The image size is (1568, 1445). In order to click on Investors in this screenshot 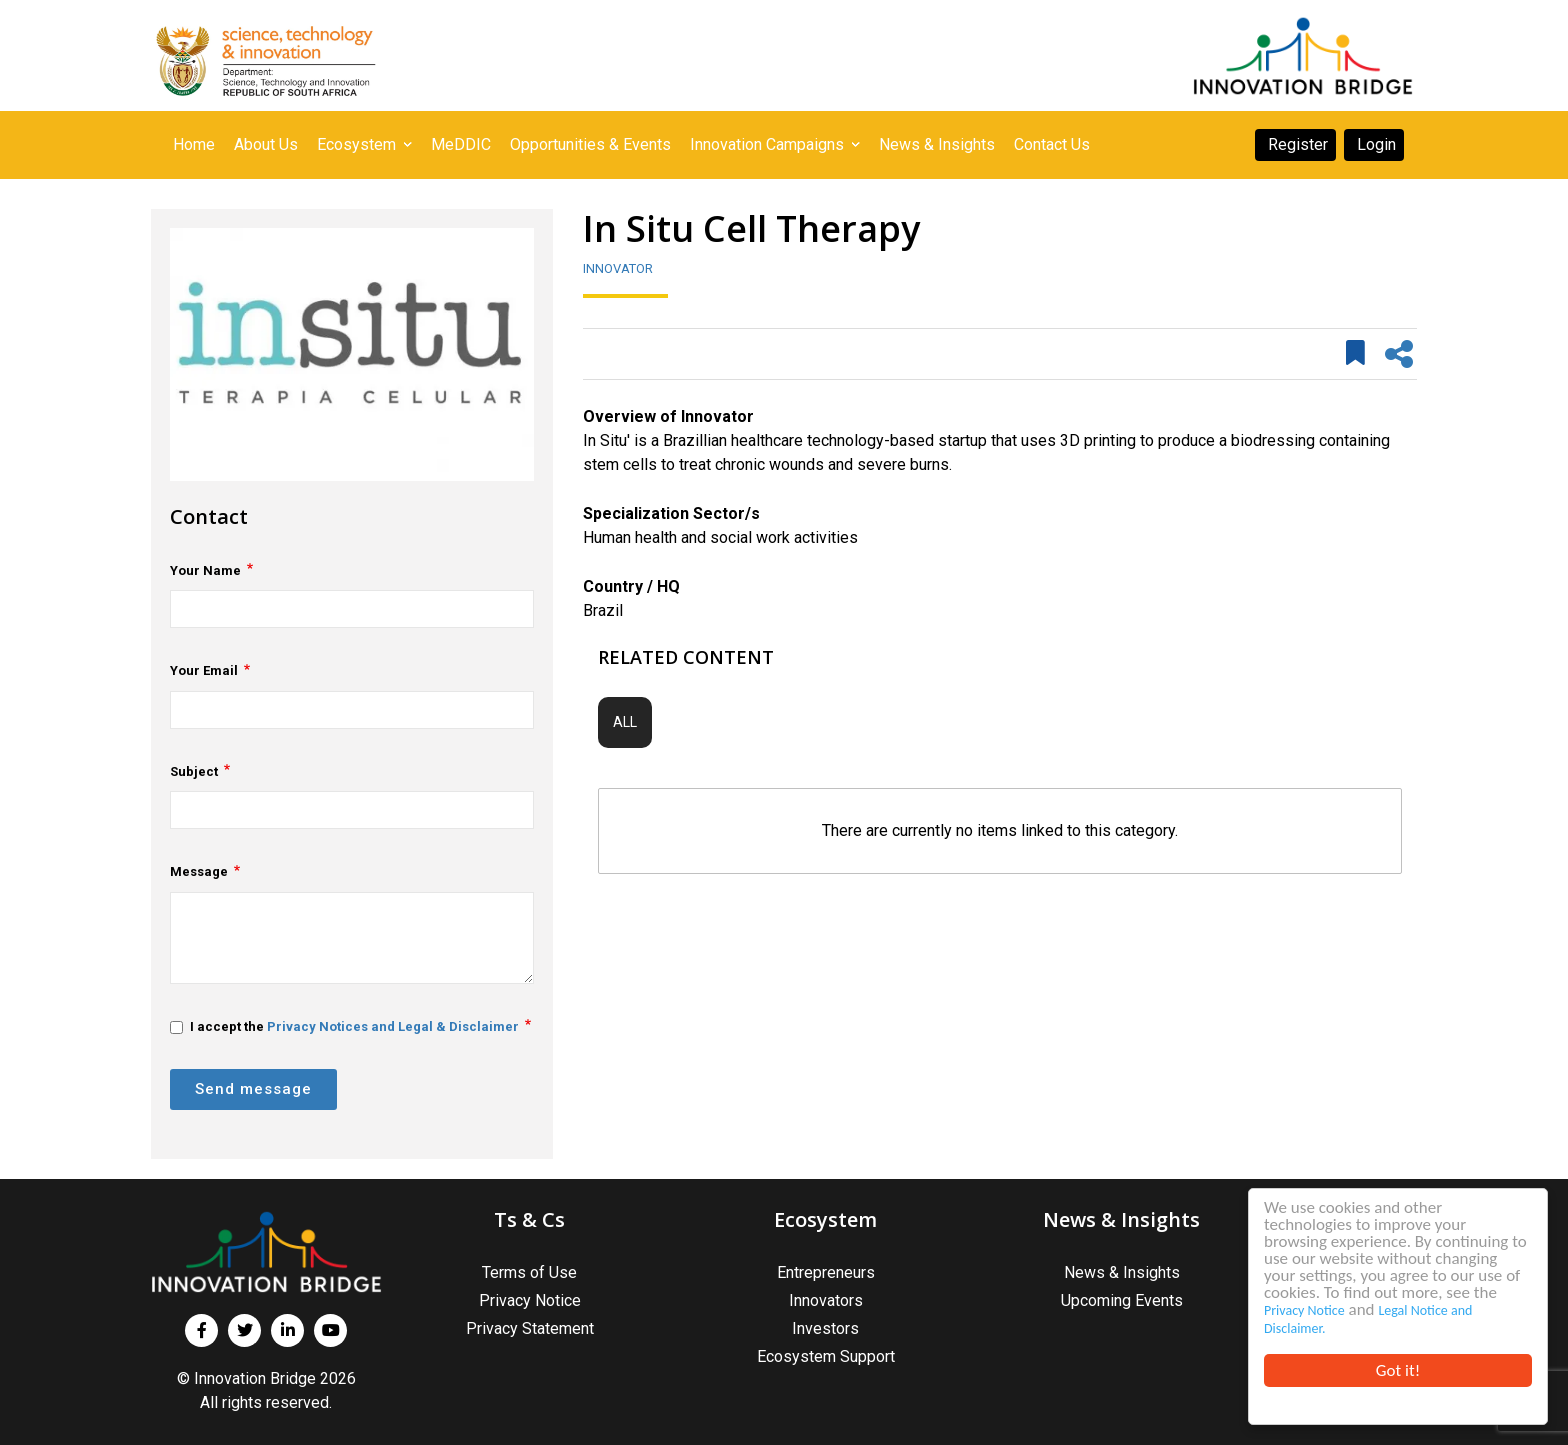, I will do `click(825, 1328)`.